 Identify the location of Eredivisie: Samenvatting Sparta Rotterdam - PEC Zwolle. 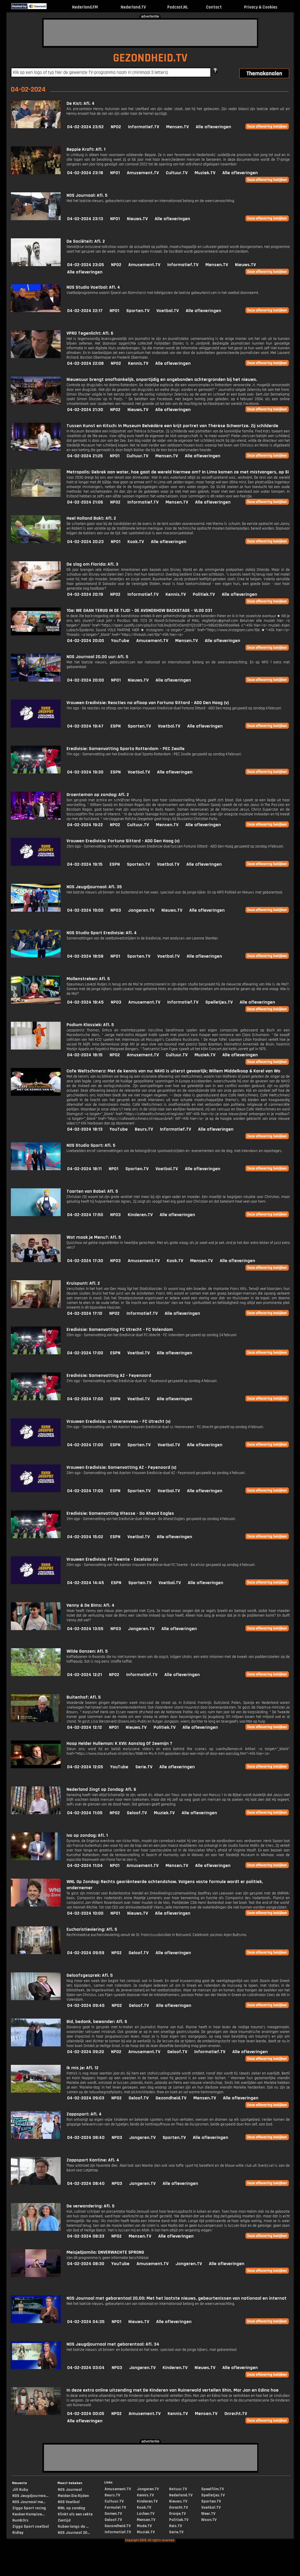
(126, 749).